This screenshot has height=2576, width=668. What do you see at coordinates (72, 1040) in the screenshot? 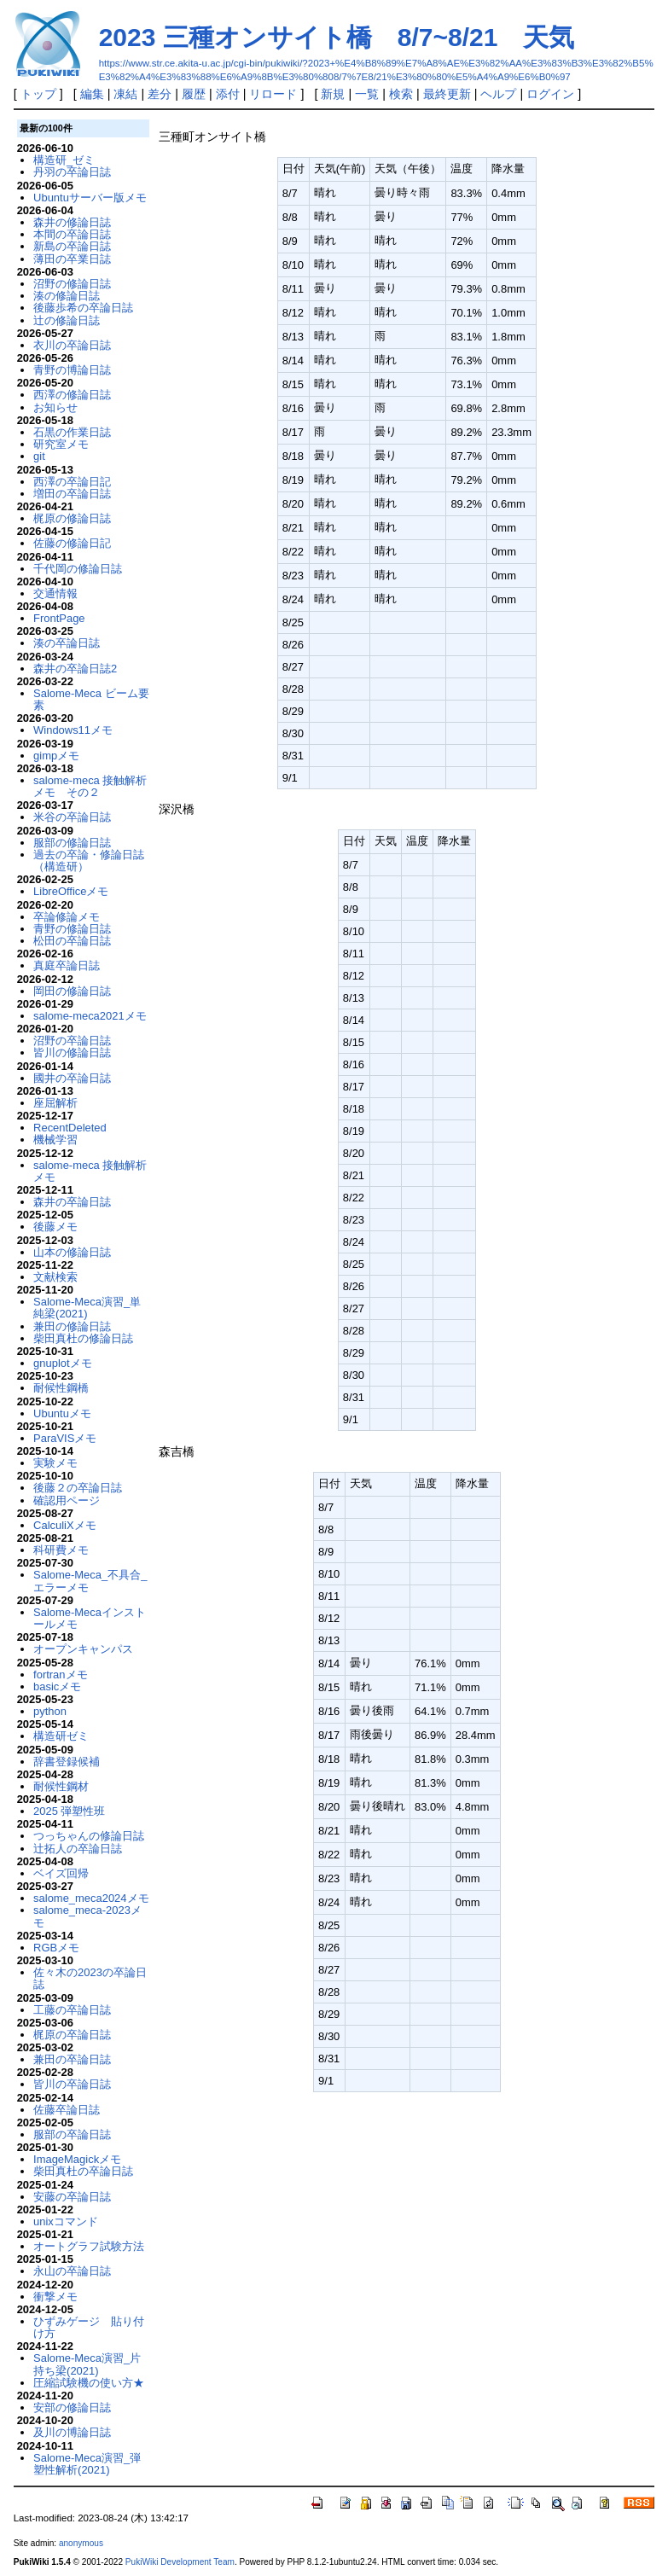
I see `沼野の卒論日誌` at bounding box center [72, 1040].